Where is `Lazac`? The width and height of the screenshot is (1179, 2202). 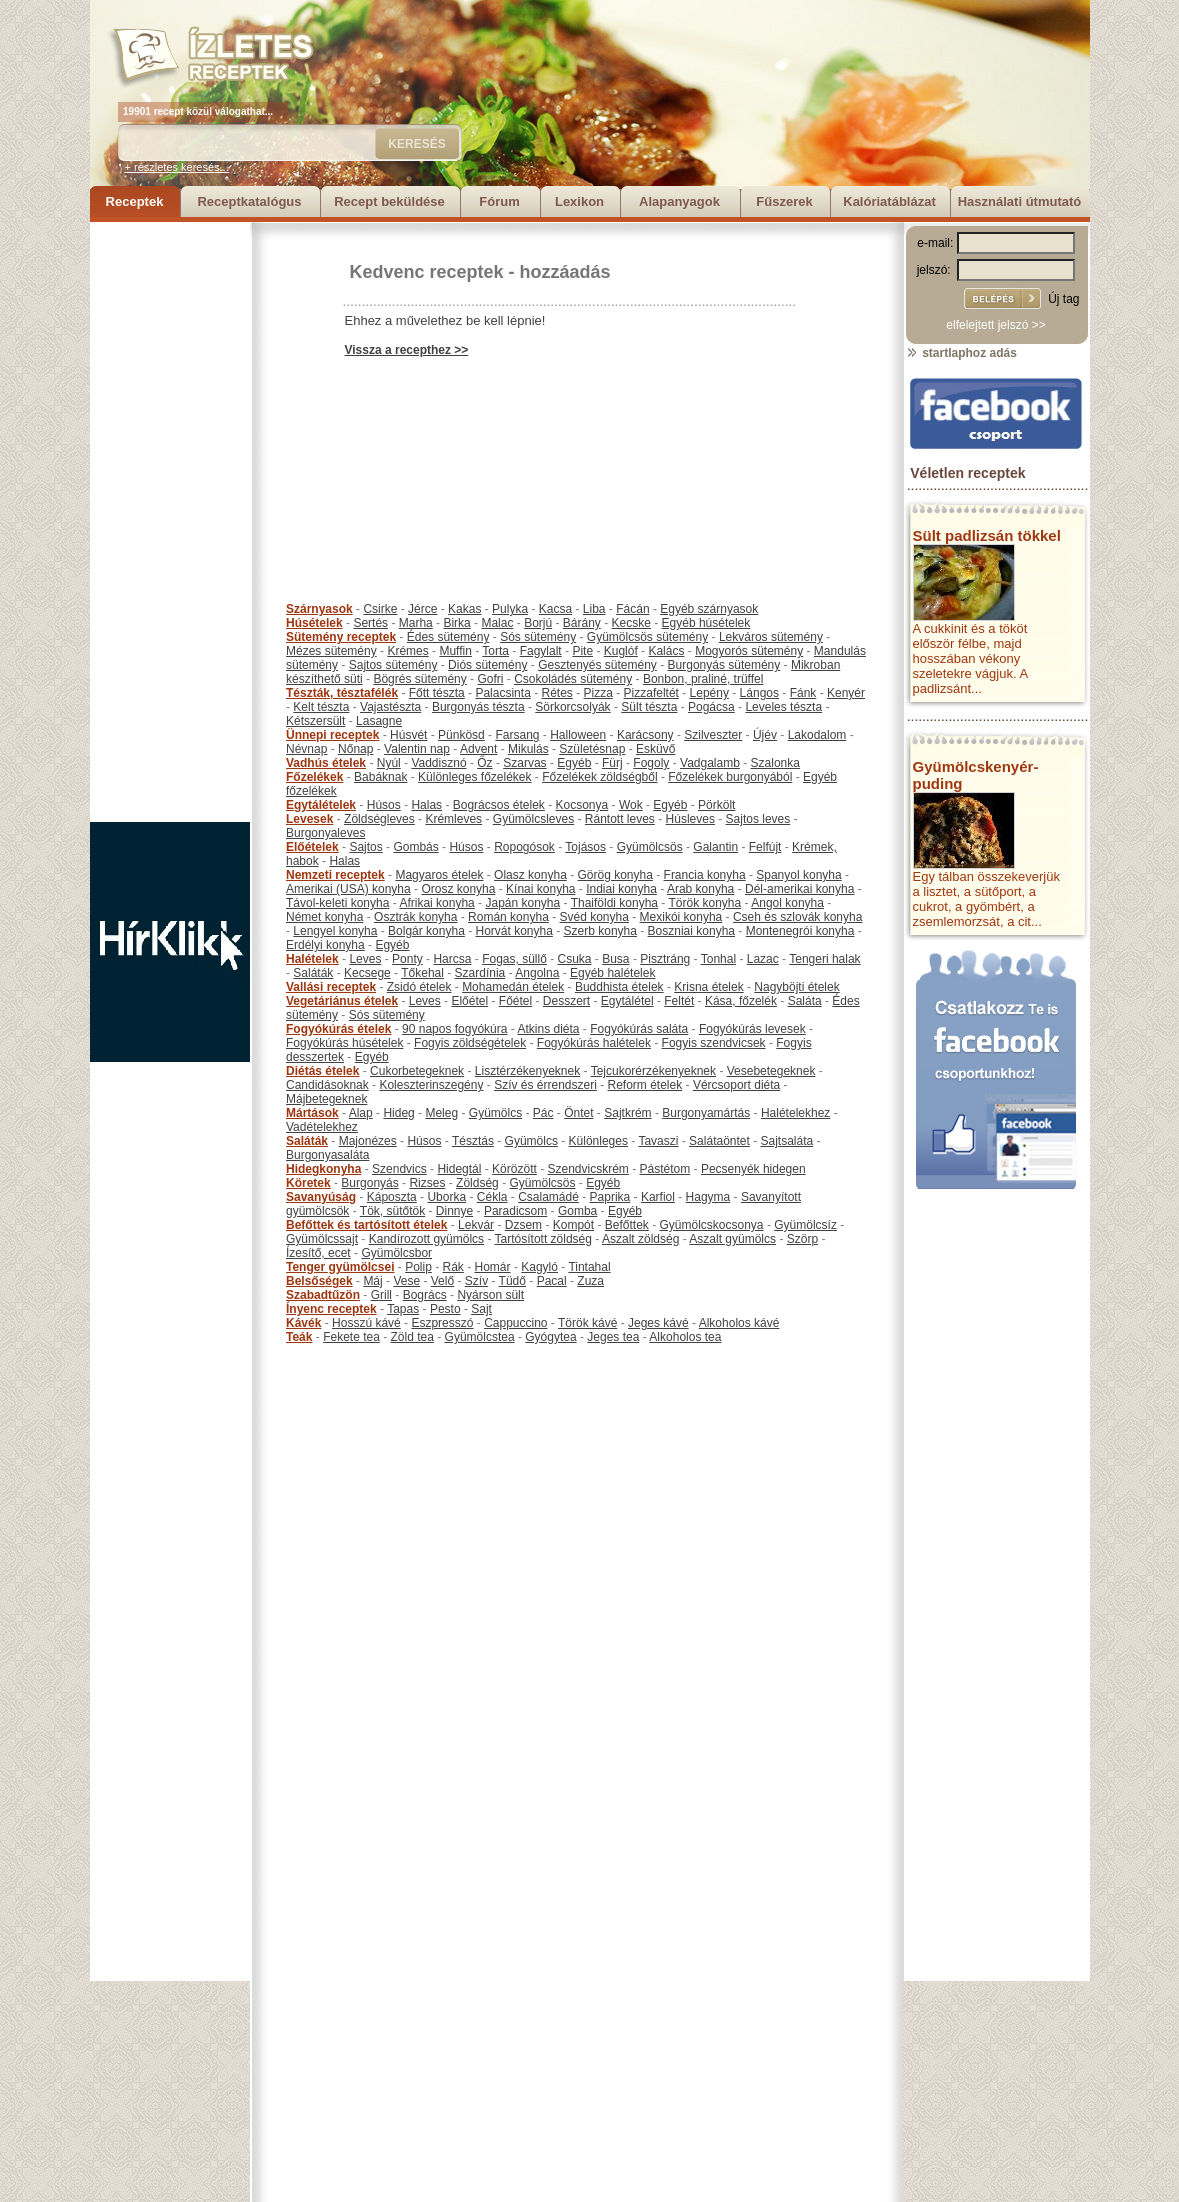 Lazac is located at coordinates (763, 959).